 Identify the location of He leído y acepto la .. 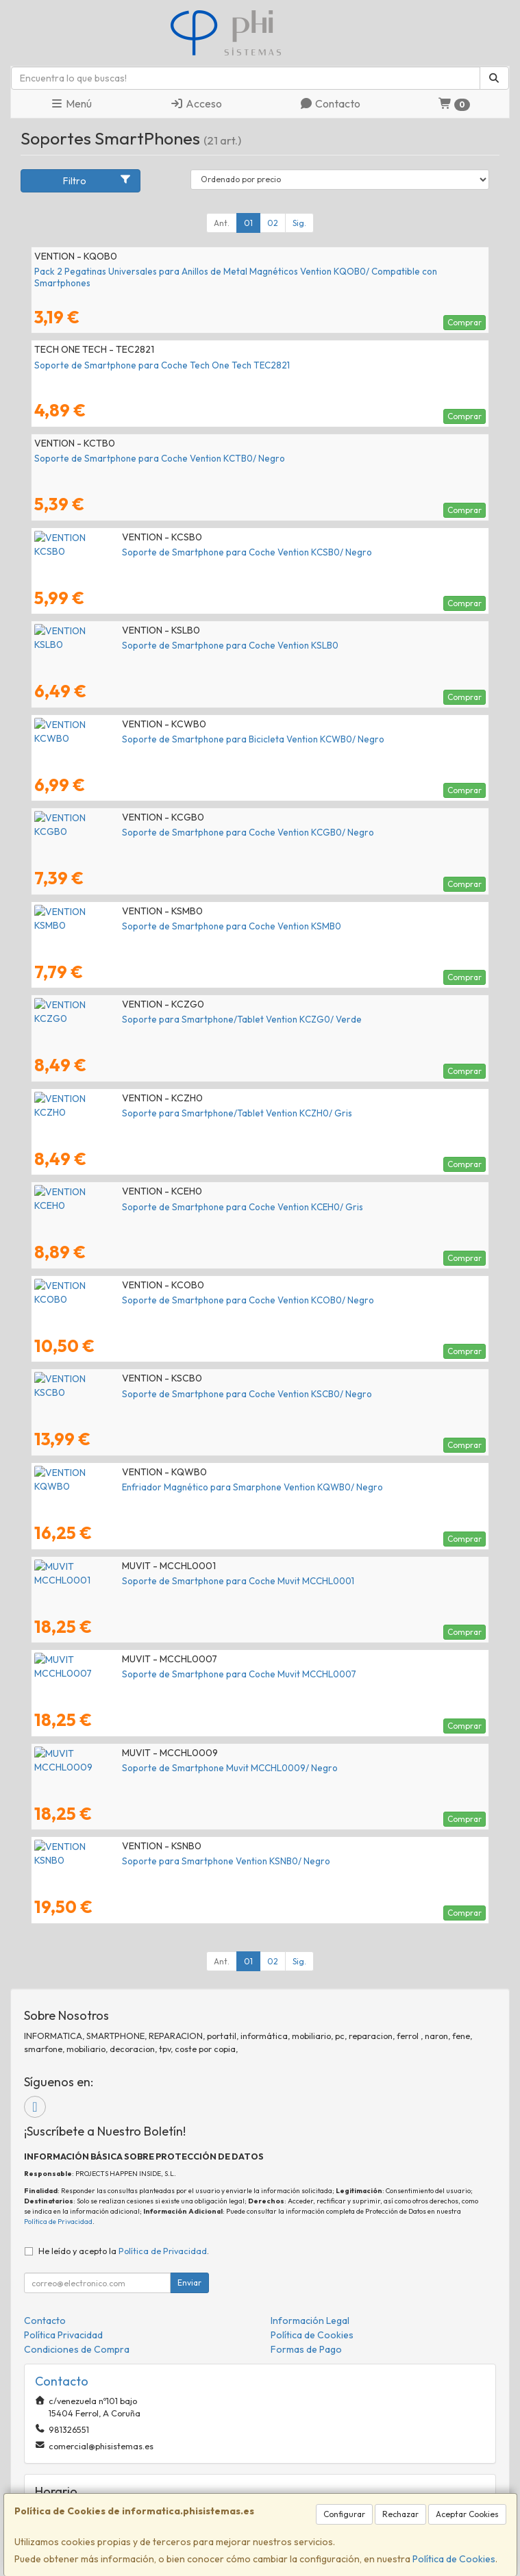
(123, 2250).